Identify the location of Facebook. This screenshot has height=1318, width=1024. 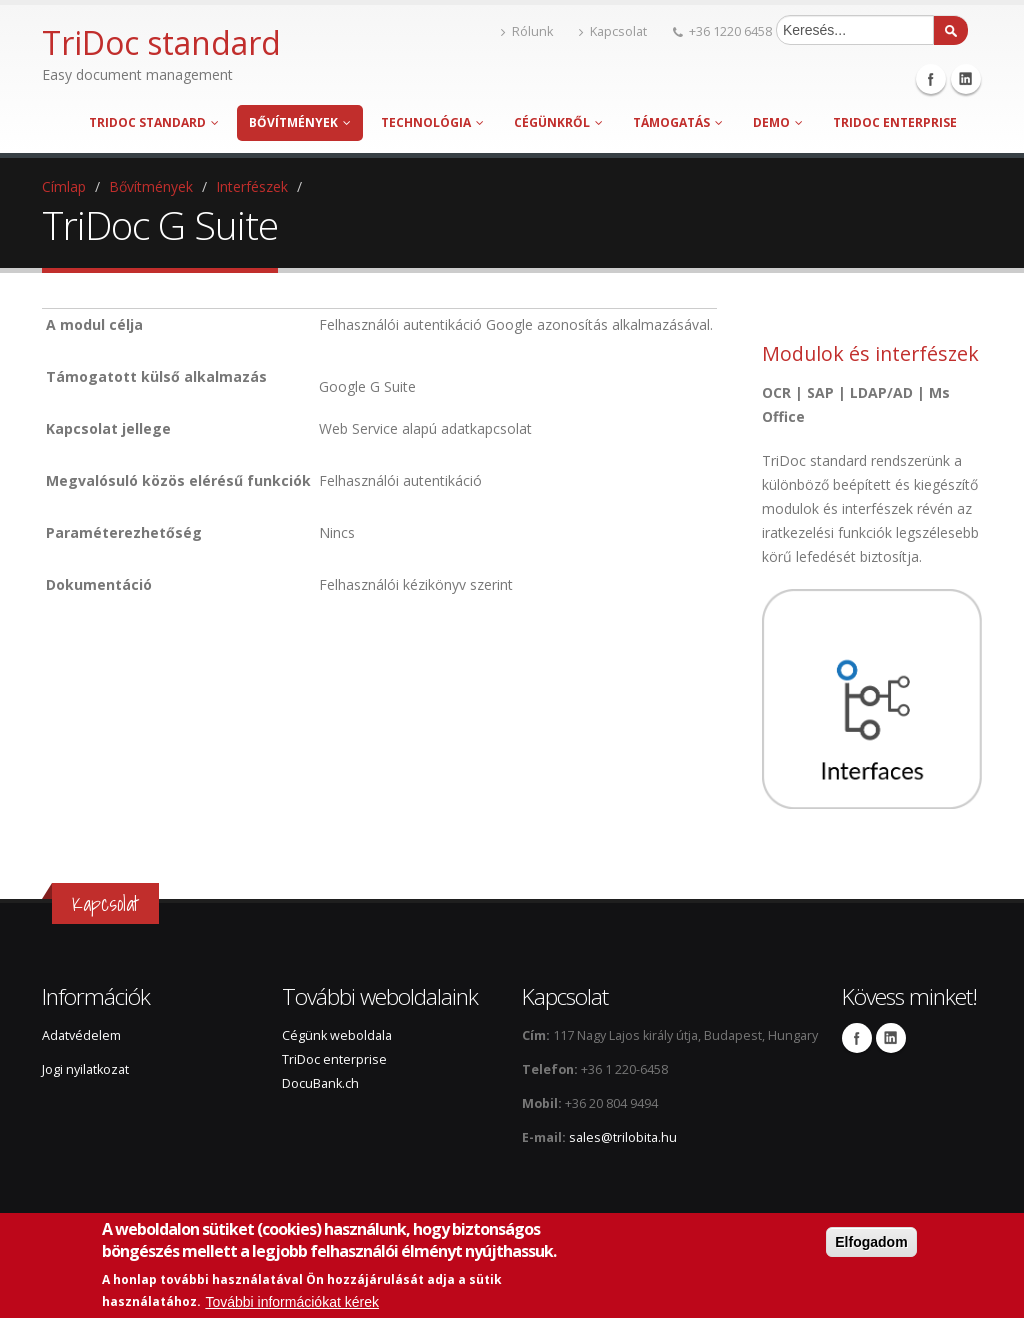
(931, 79).